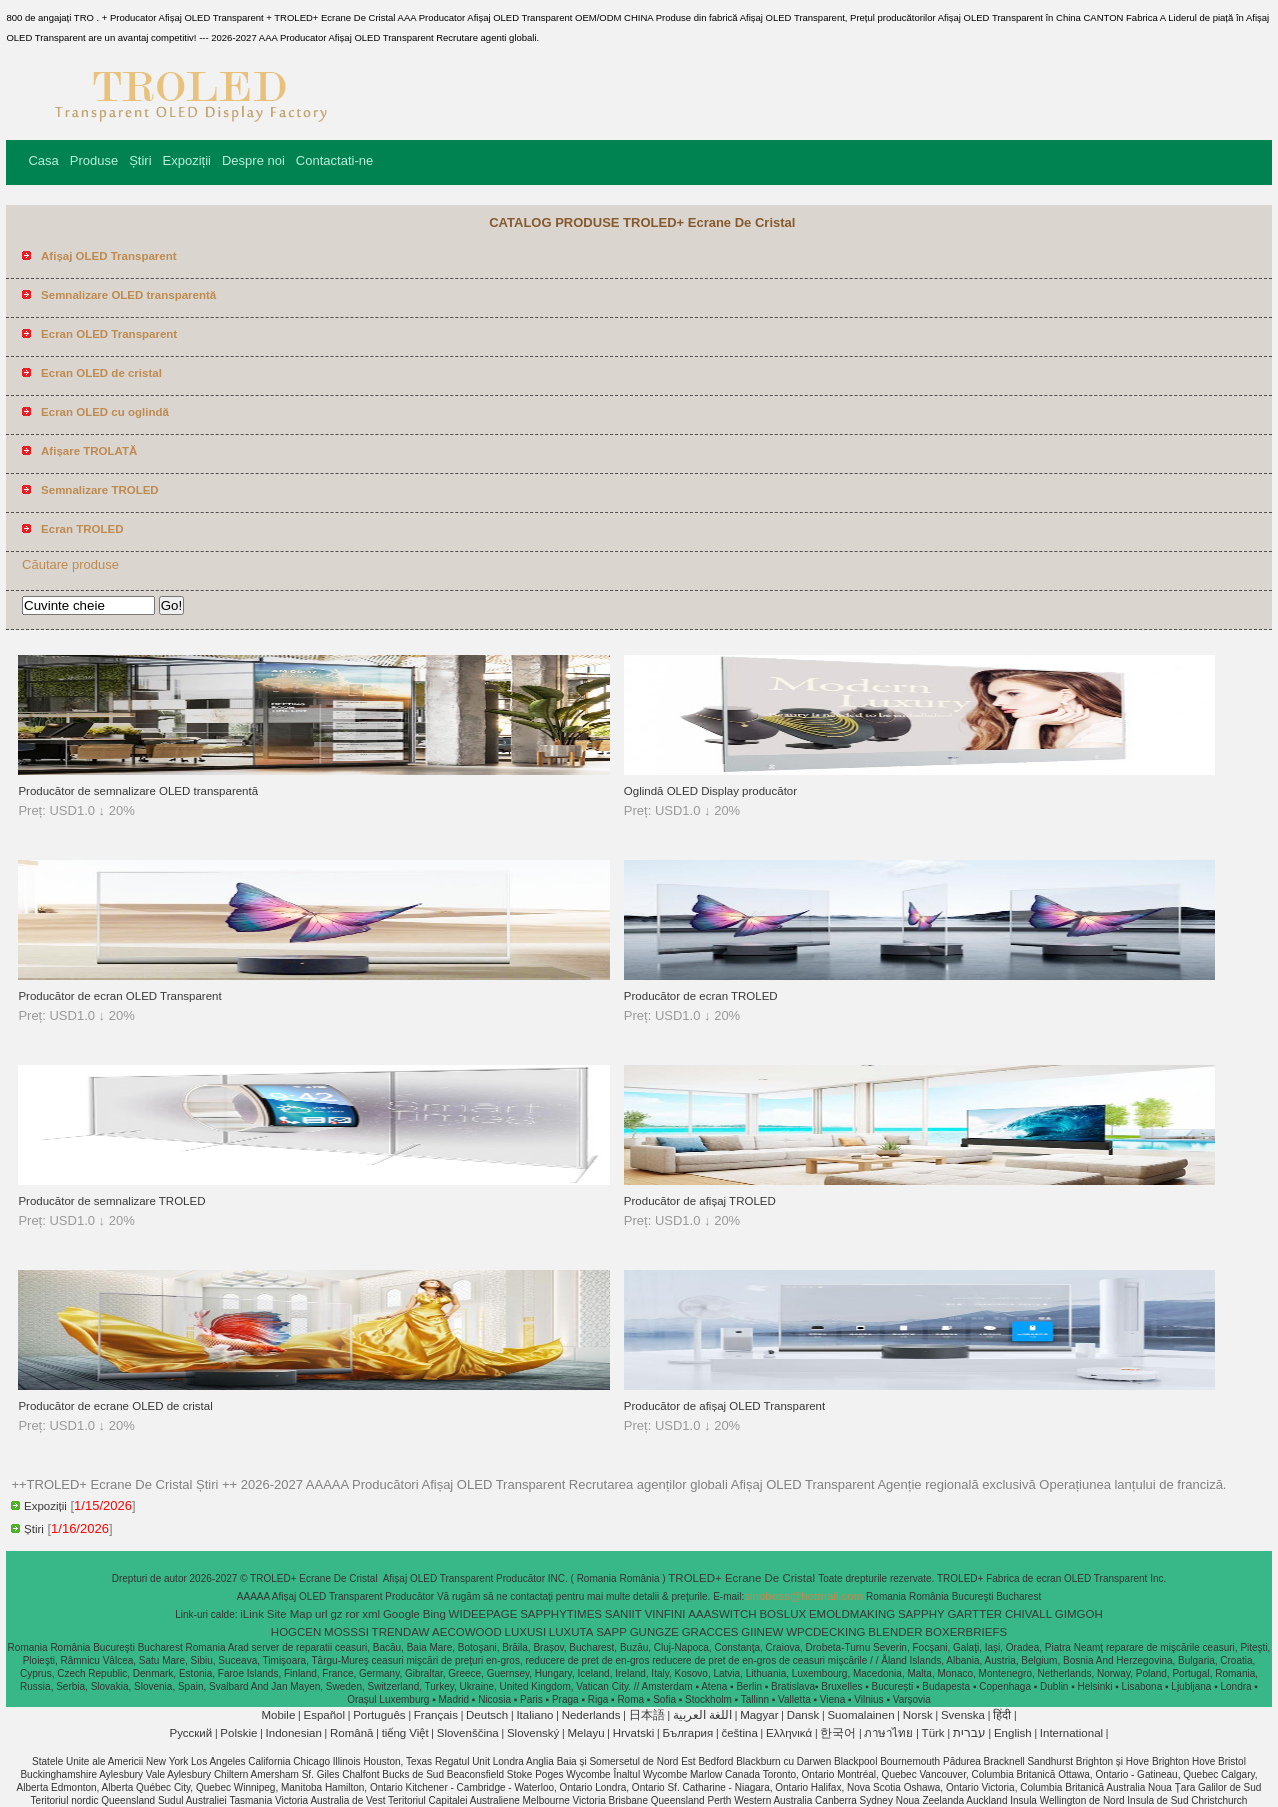 The image size is (1278, 1807). What do you see at coordinates (434, 1614) in the screenshot?
I see `Bing` at bounding box center [434, 1614].